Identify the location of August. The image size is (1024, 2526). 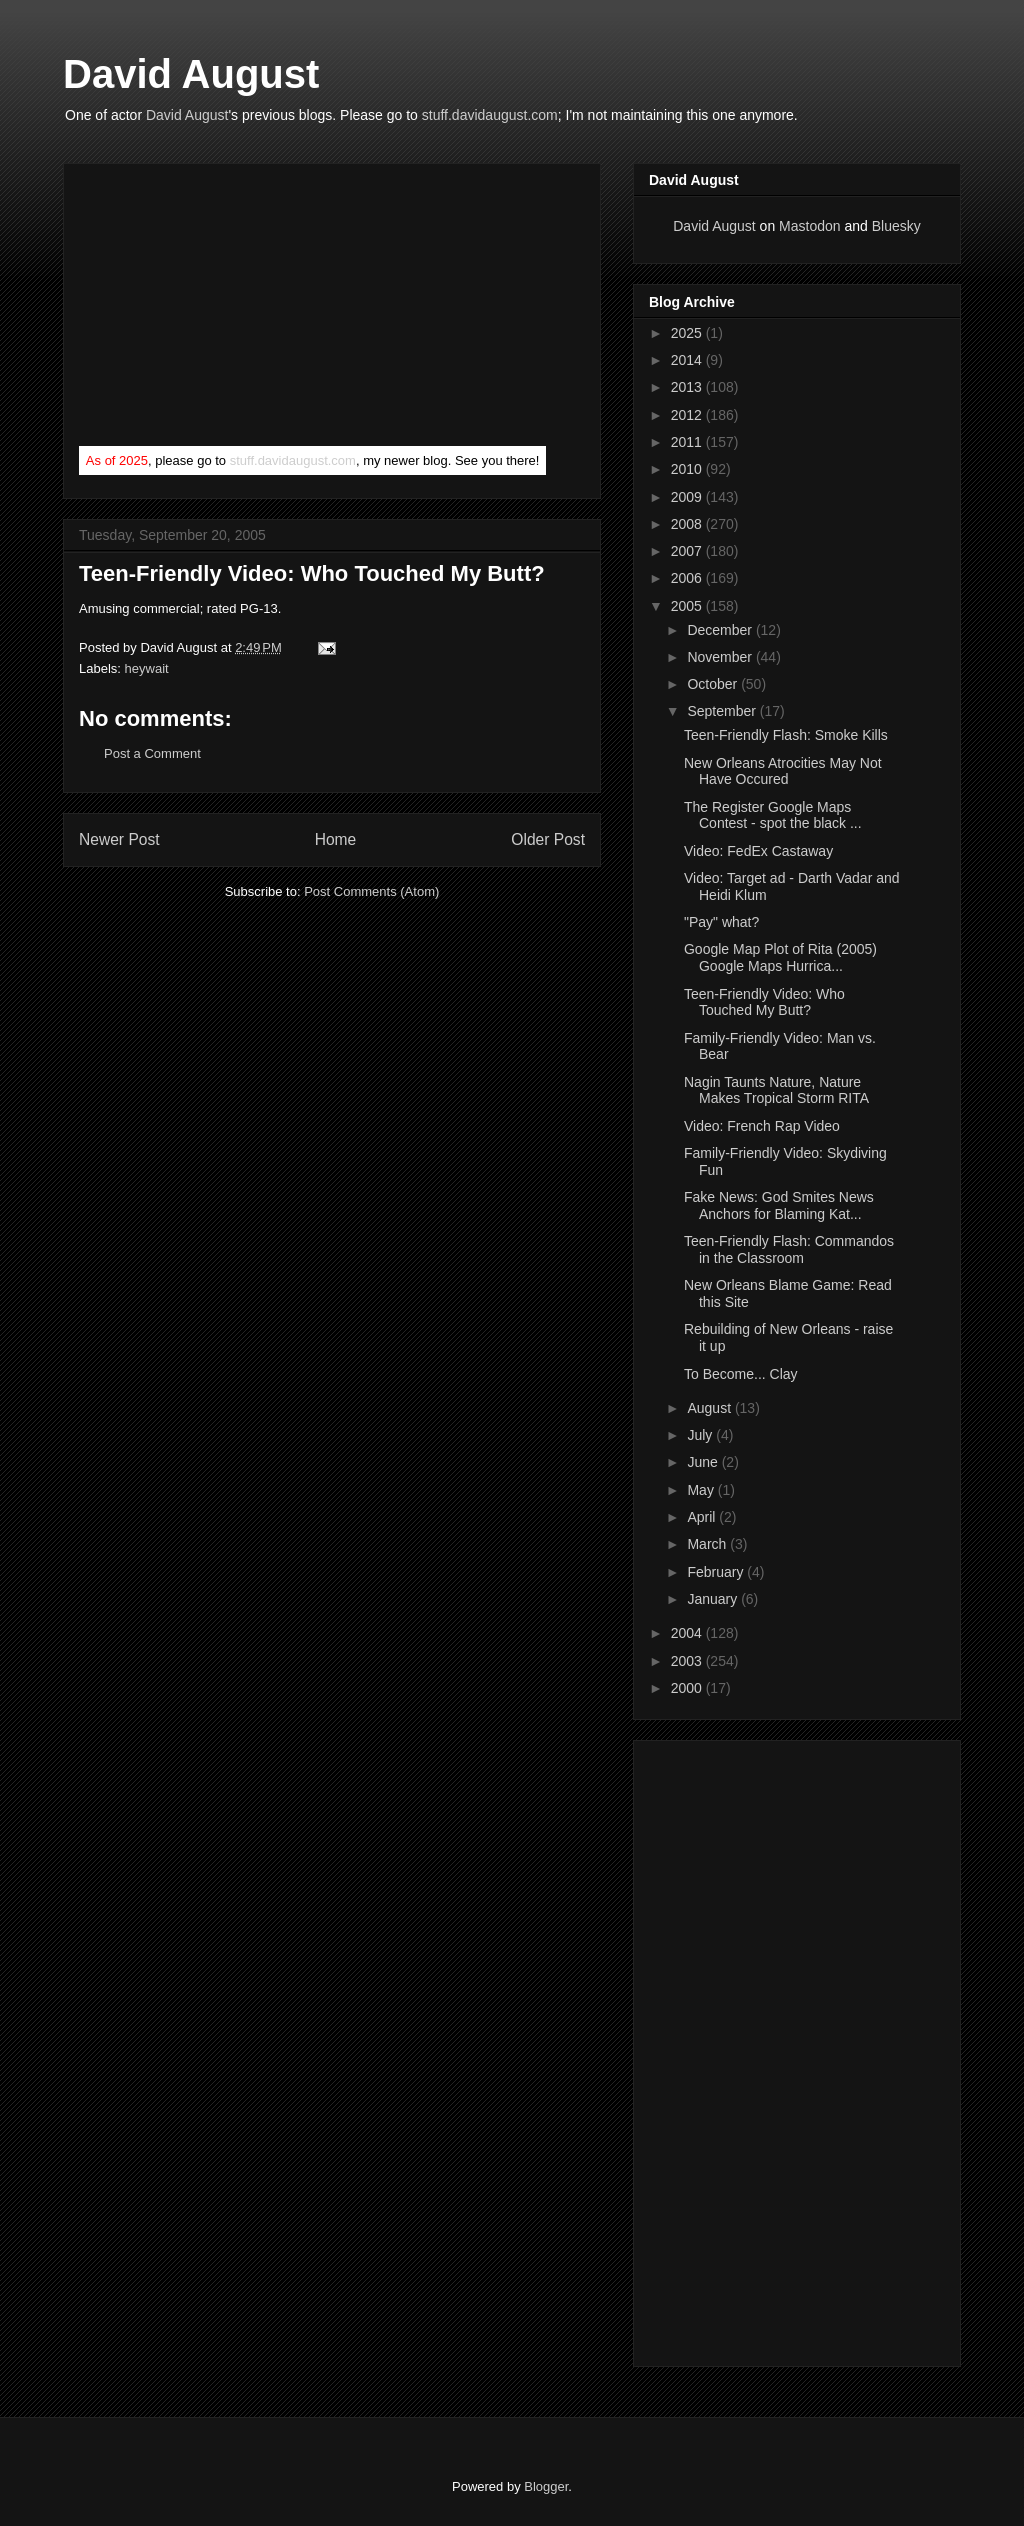
(710, 1408).